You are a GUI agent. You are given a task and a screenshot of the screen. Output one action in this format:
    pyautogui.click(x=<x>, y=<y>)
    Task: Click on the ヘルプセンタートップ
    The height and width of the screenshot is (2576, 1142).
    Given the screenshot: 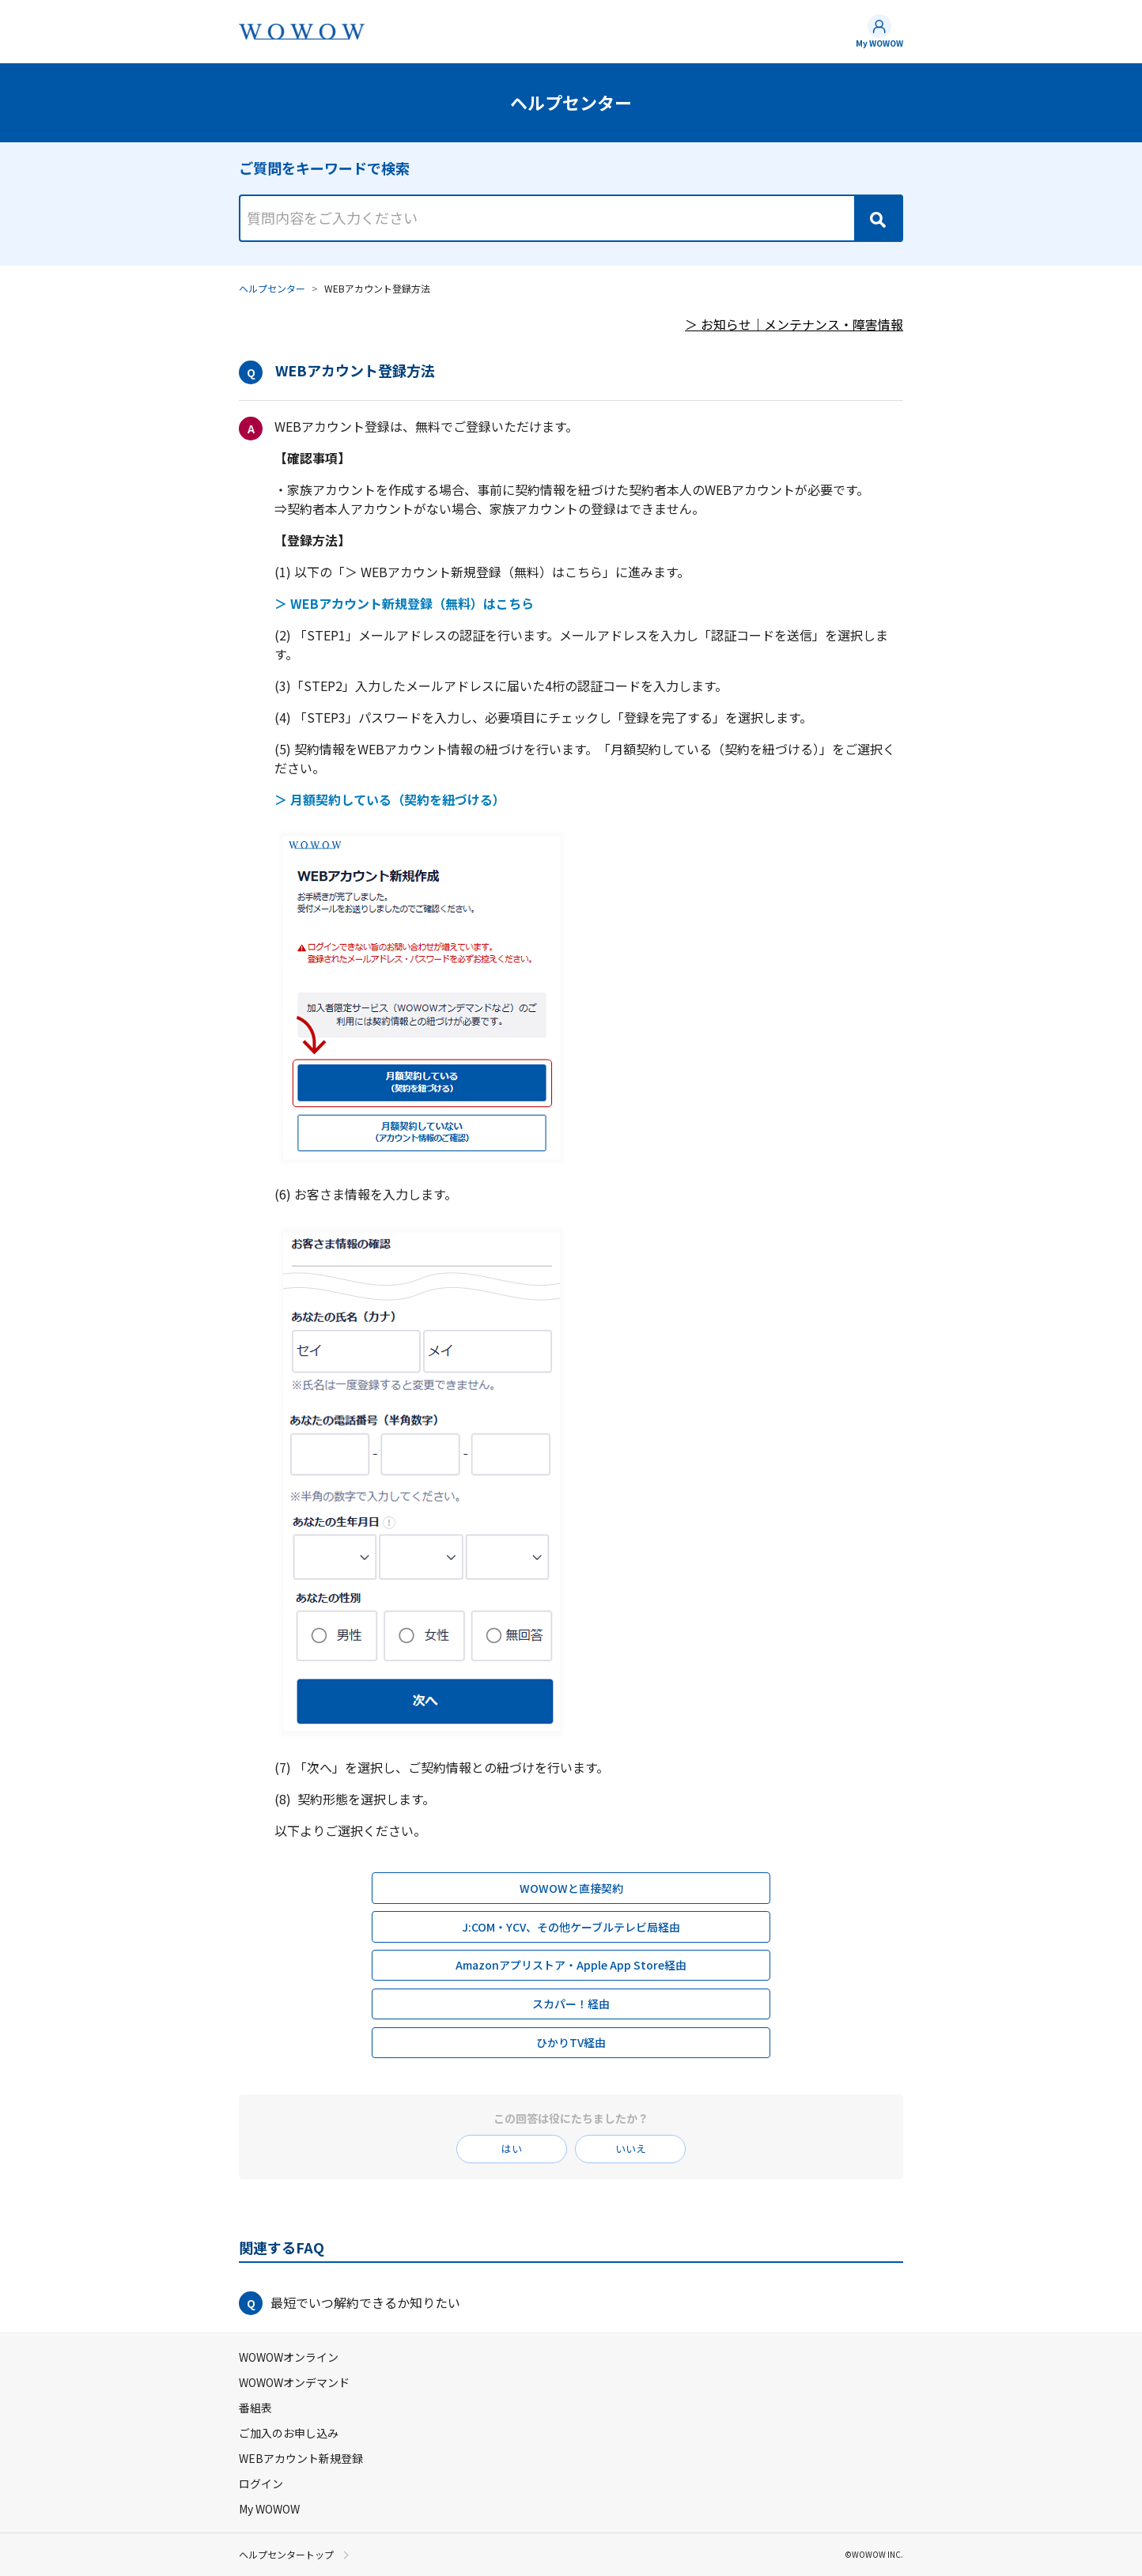 What is the action you would take?
    pyautogui.click(x=286, y=2554)
    